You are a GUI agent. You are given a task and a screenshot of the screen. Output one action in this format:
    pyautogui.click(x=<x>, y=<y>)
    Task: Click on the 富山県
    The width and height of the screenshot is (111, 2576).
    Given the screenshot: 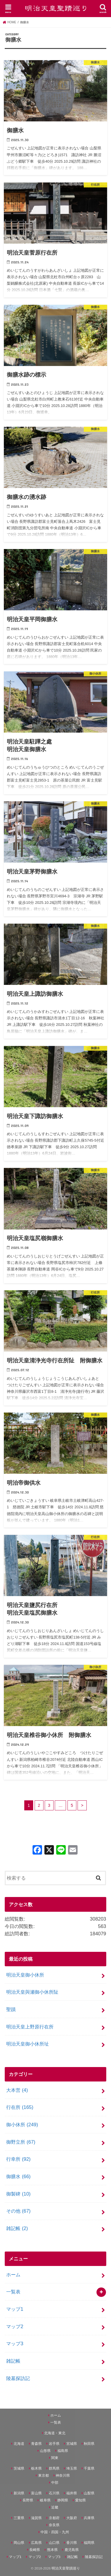 What is the action you would take?
    pyautogui.click(x=36, y=2493)
    